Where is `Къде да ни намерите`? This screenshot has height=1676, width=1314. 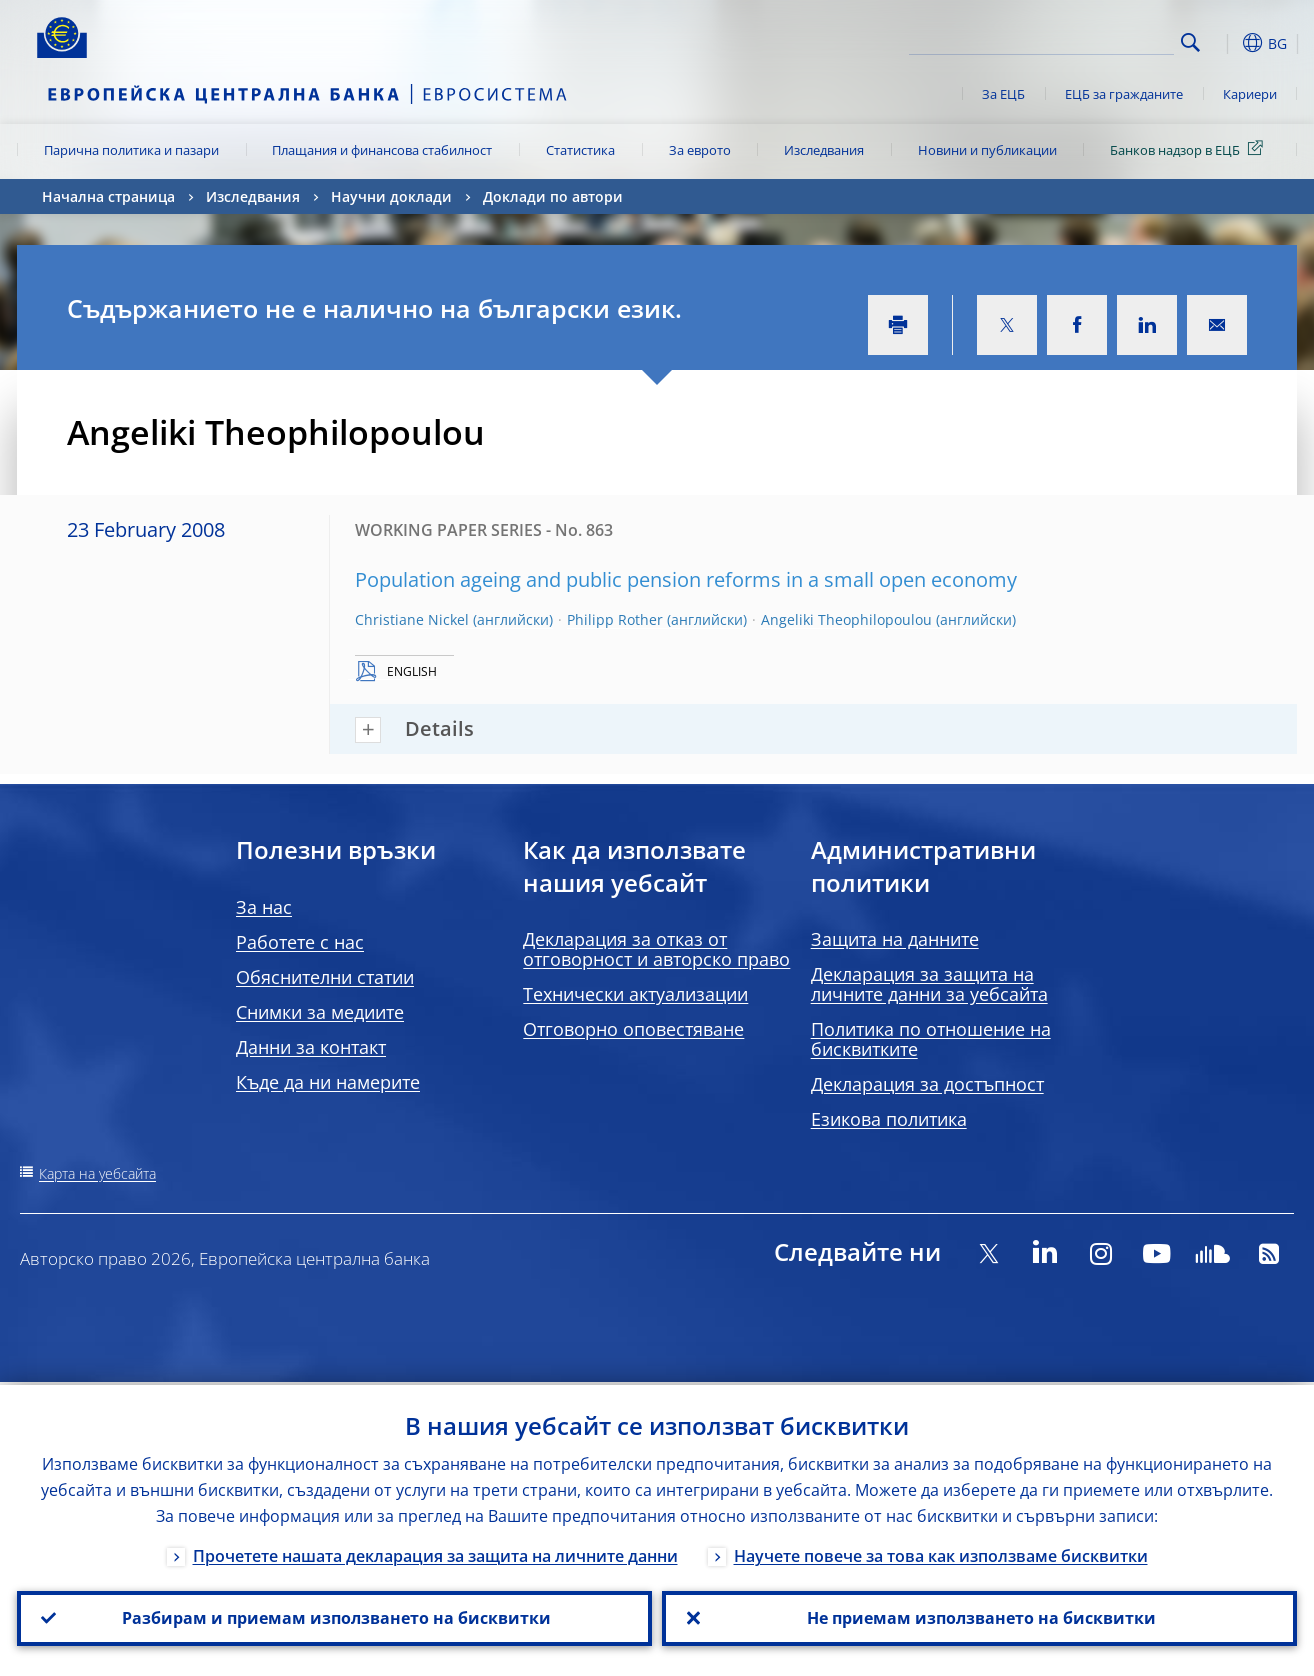
Къде да ни намерите is located at coordinates (328, 1082).